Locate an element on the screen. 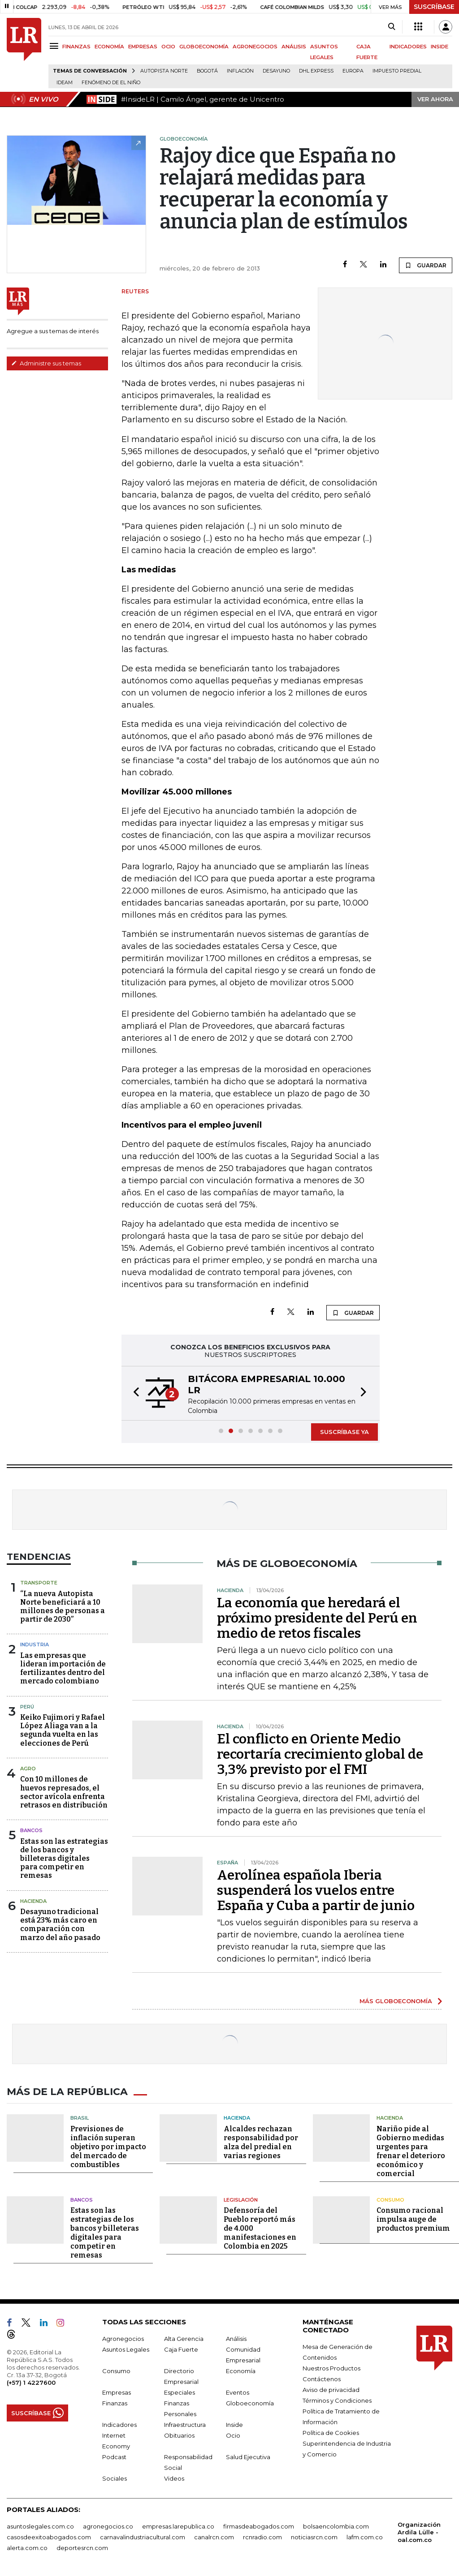 The width and height of the screenshot is (459, 2576). Podcast is located at coordinates (114, 2456).